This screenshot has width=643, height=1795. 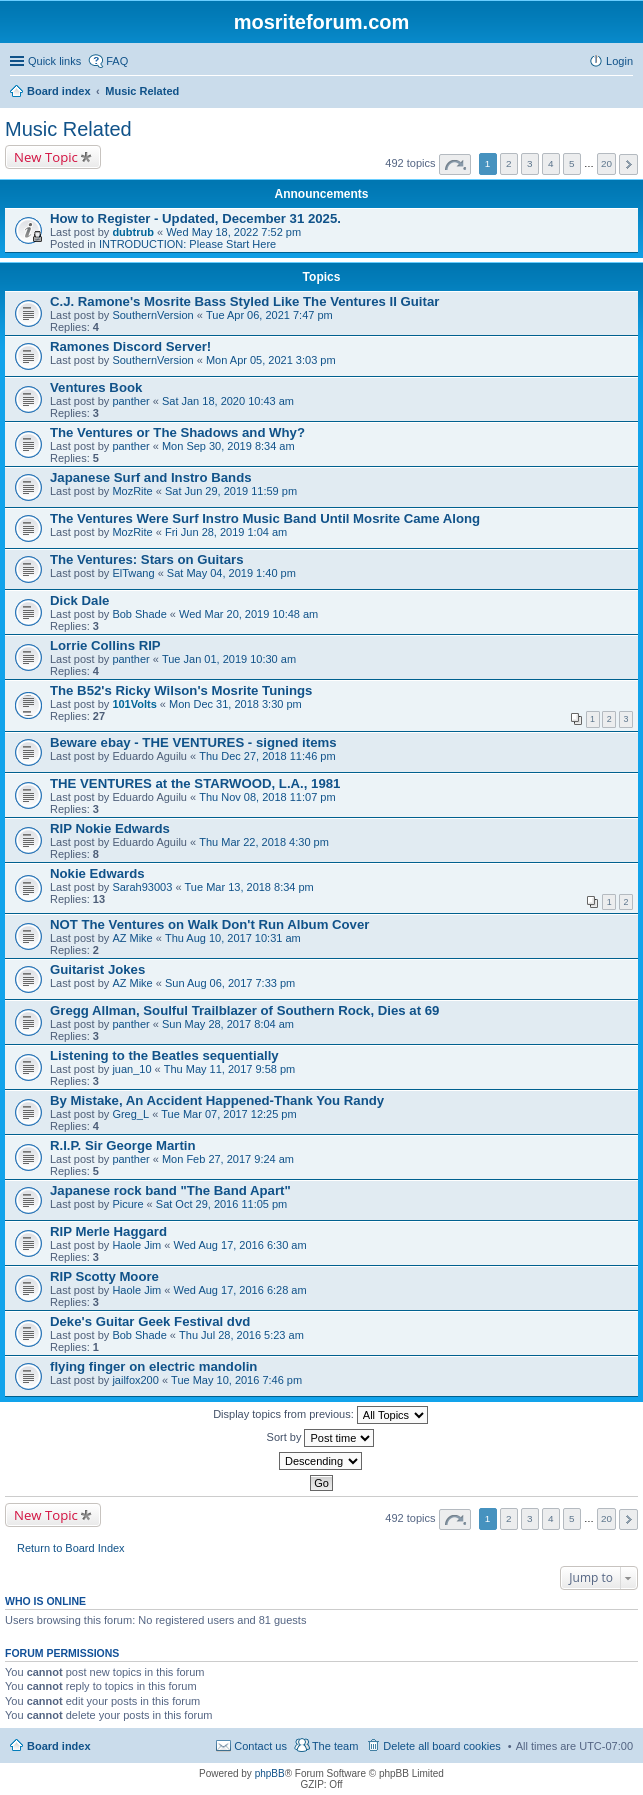 I want to click on panther, so click(x=130, y=401).